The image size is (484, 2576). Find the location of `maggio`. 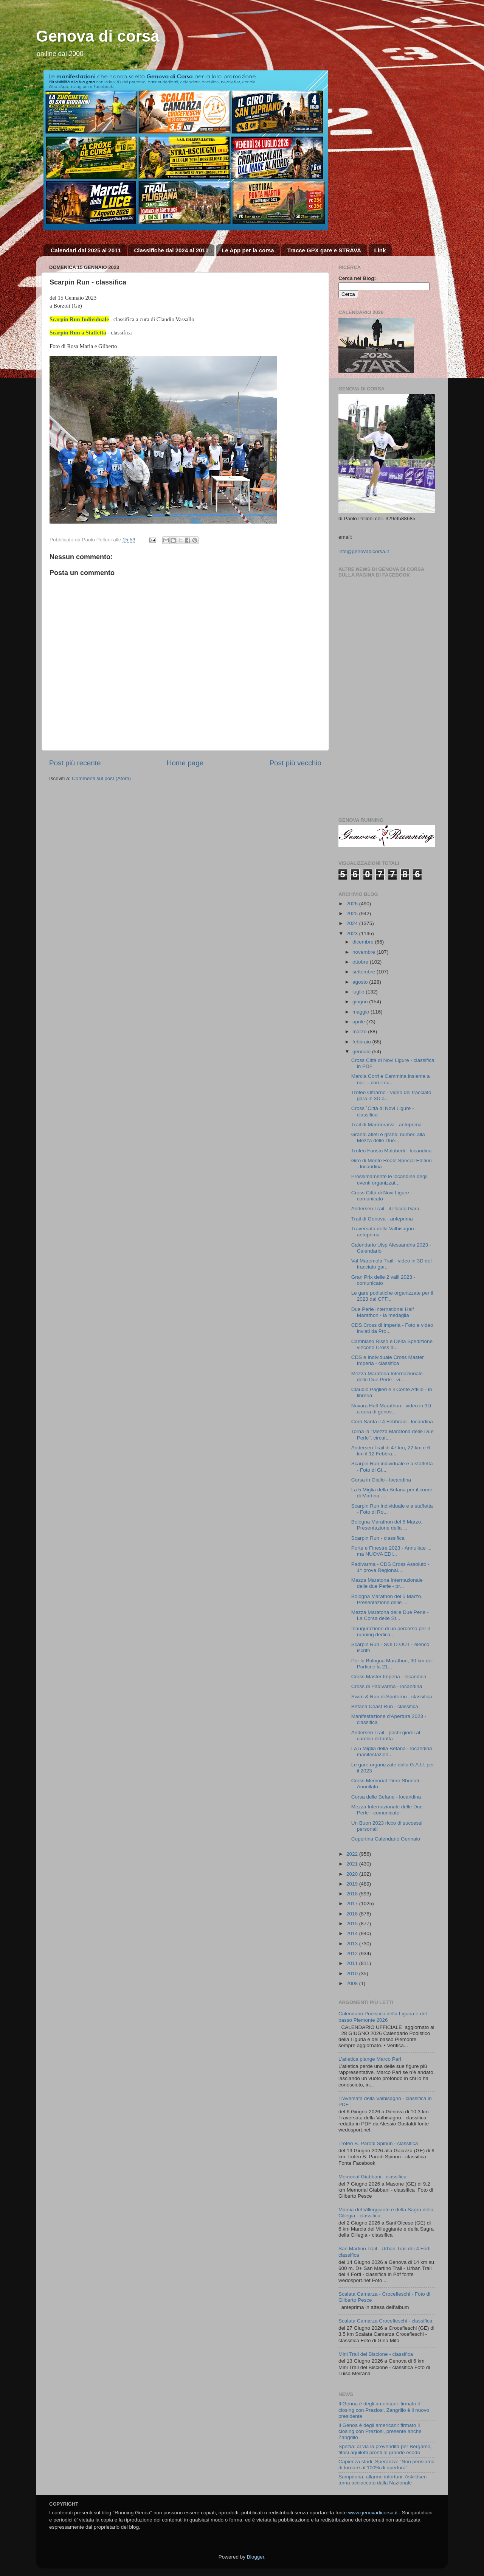

maggio is located at coordinates (361, 1012).